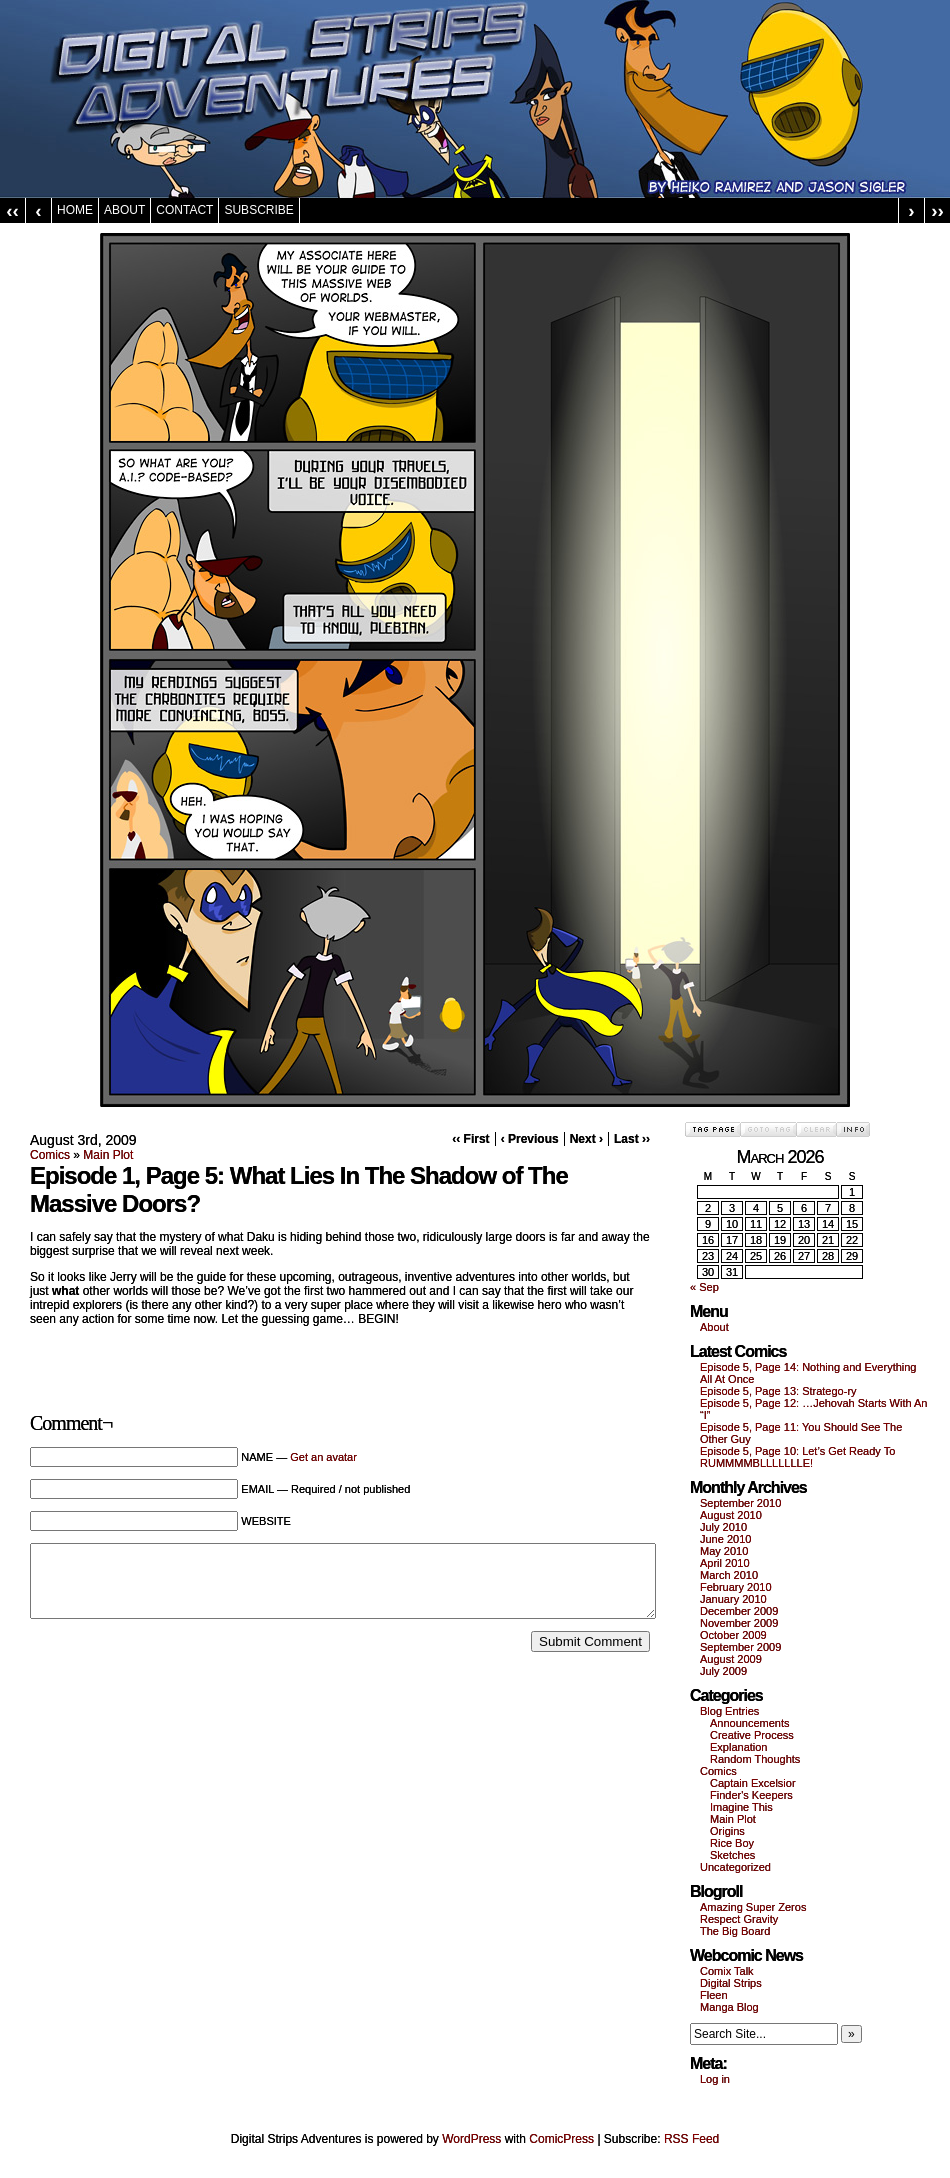 The height and width of the screenshot is (2178, 950). I want to click on Creative Process, so click(752, 1735).